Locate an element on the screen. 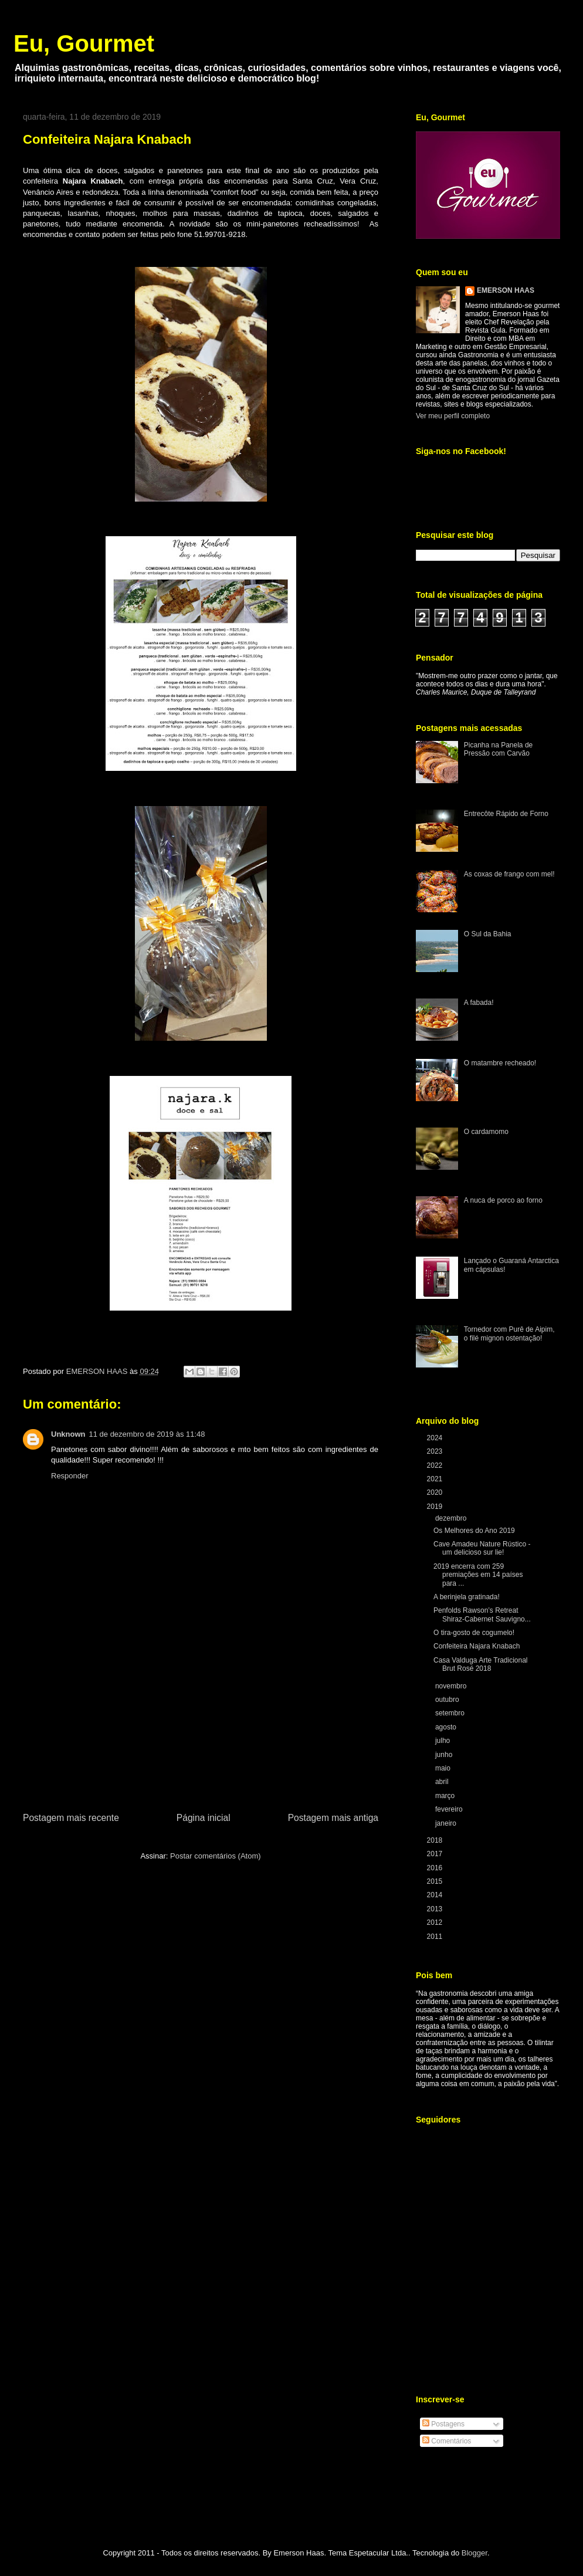 Image resolution: width=583 pixels, height=2576 pixels. 2013 is located at coordinates (436, 1909).